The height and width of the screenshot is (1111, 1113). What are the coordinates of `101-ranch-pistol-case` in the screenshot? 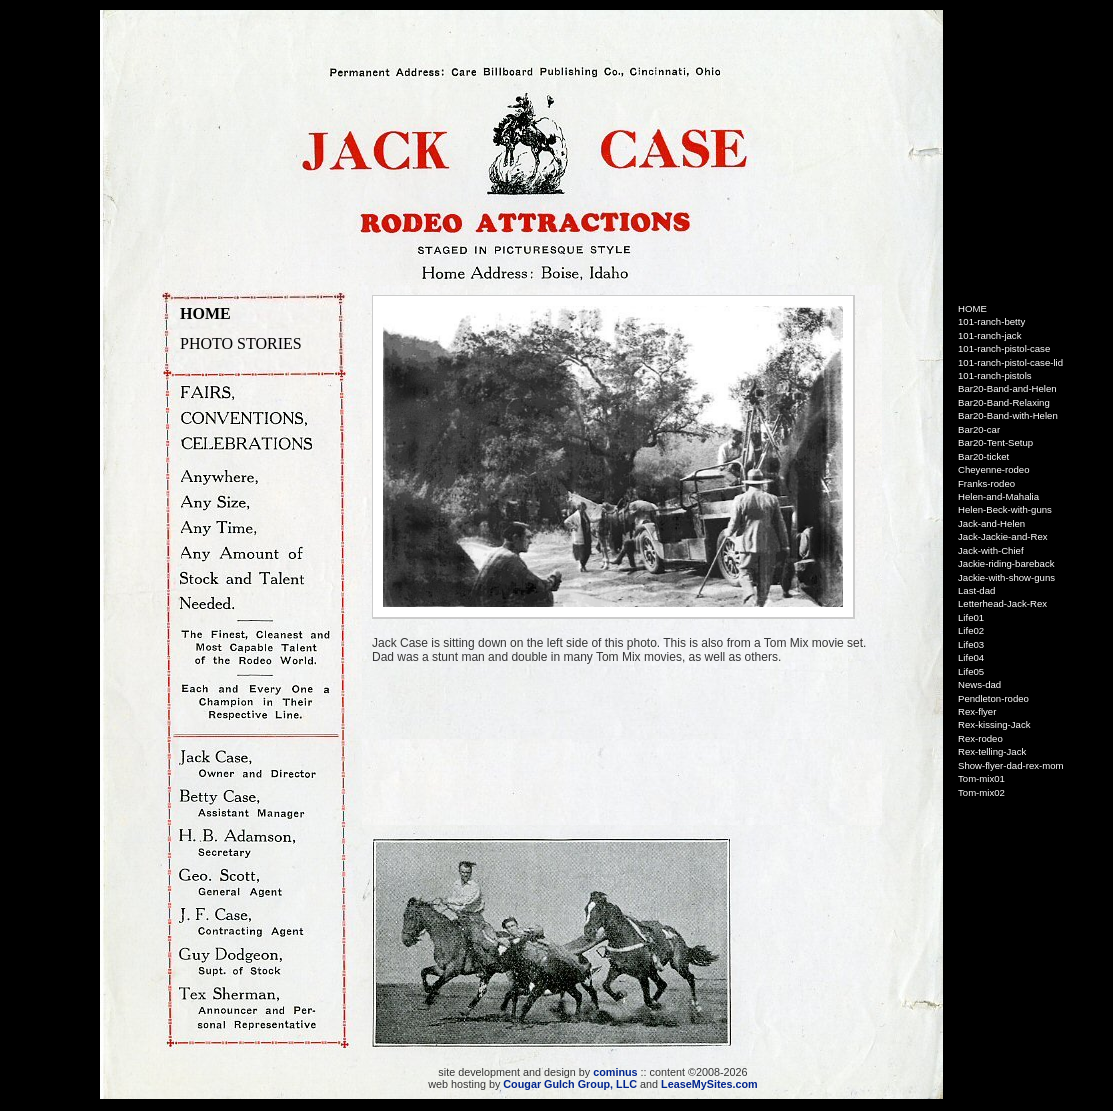 It's located at (1004, 348).